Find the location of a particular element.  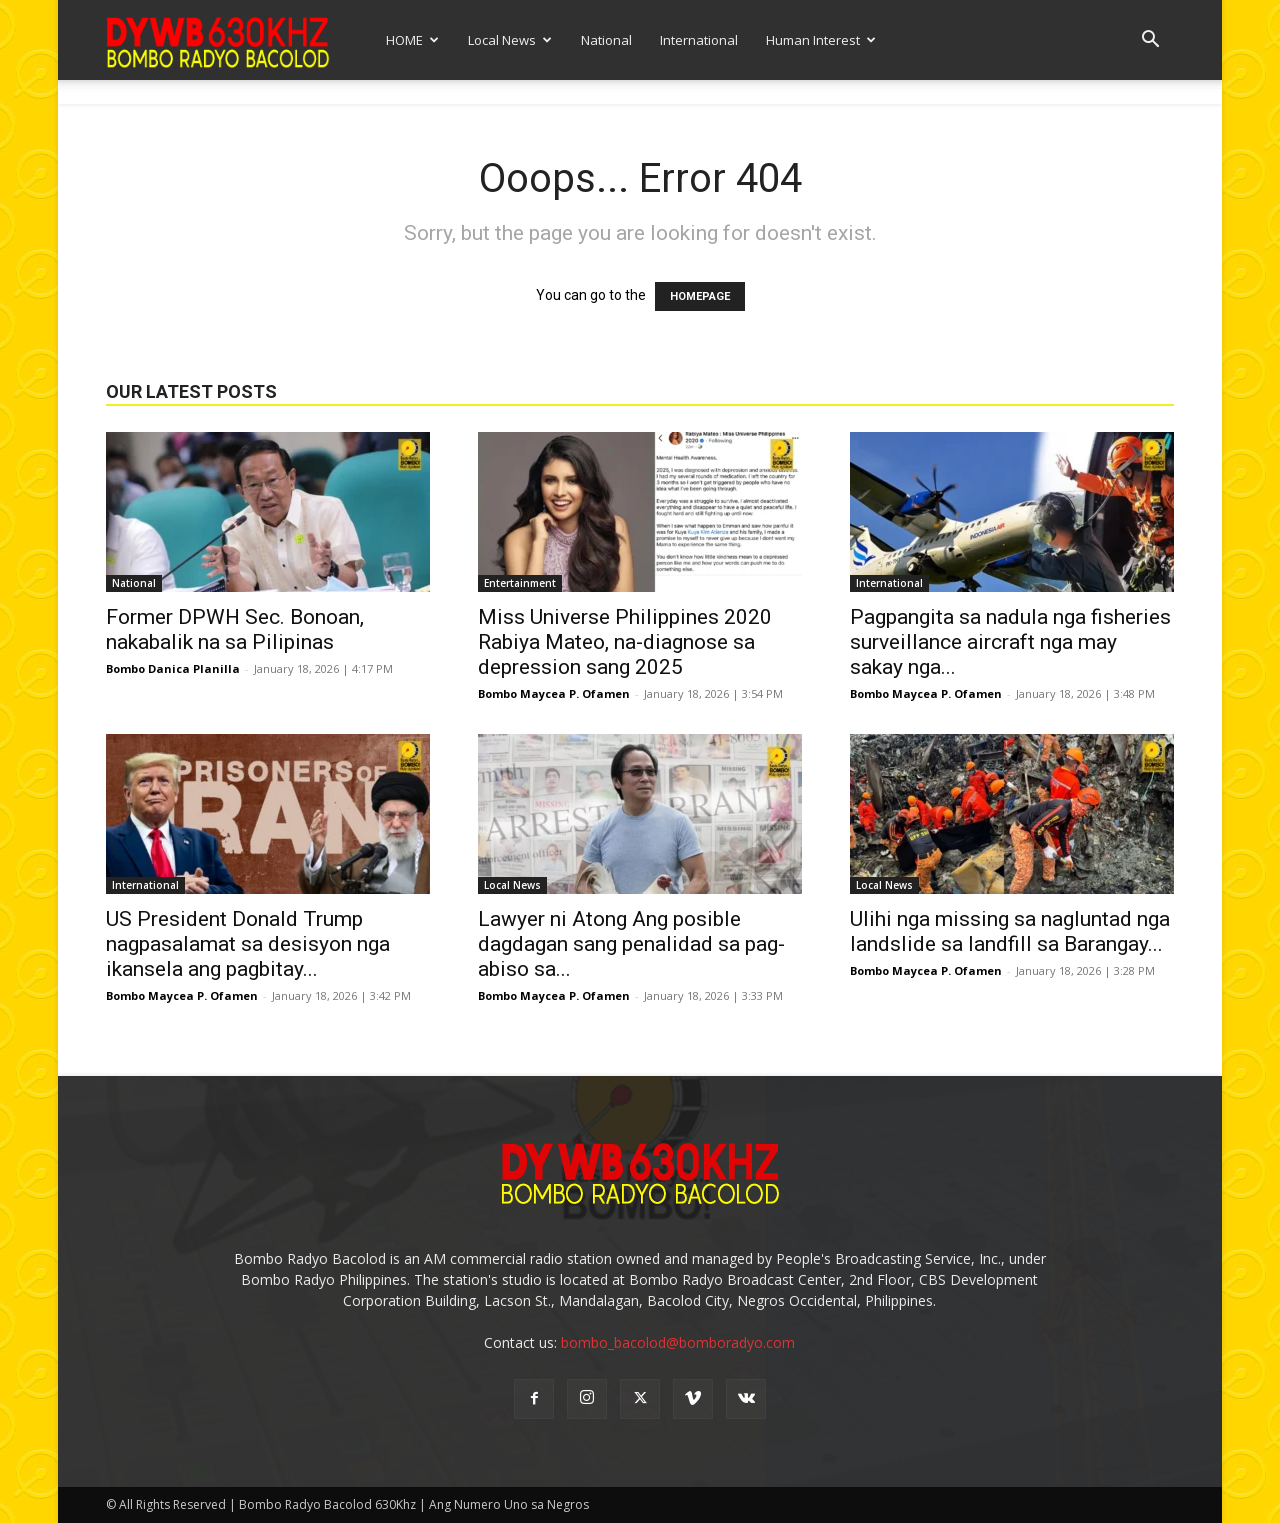

International is located at coordinates (699, 40).